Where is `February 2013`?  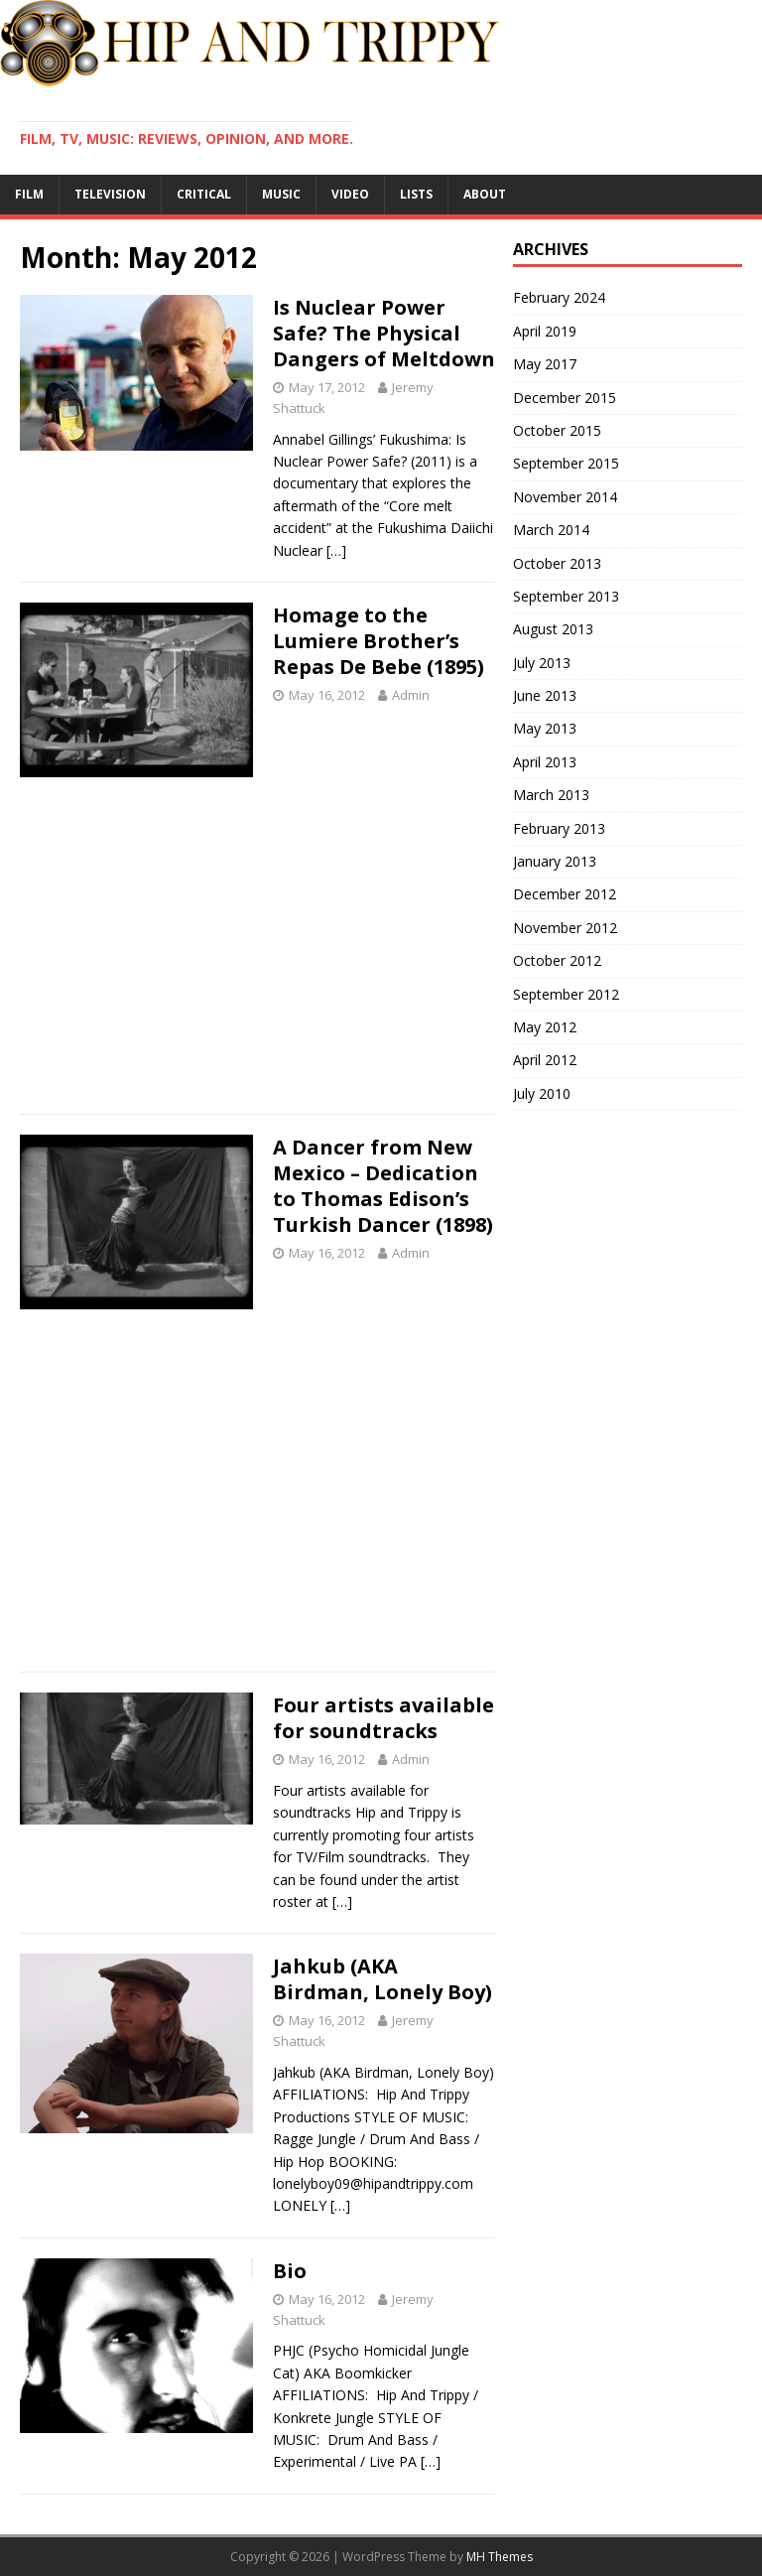
February 2013 is located at coordinates (559, 828).